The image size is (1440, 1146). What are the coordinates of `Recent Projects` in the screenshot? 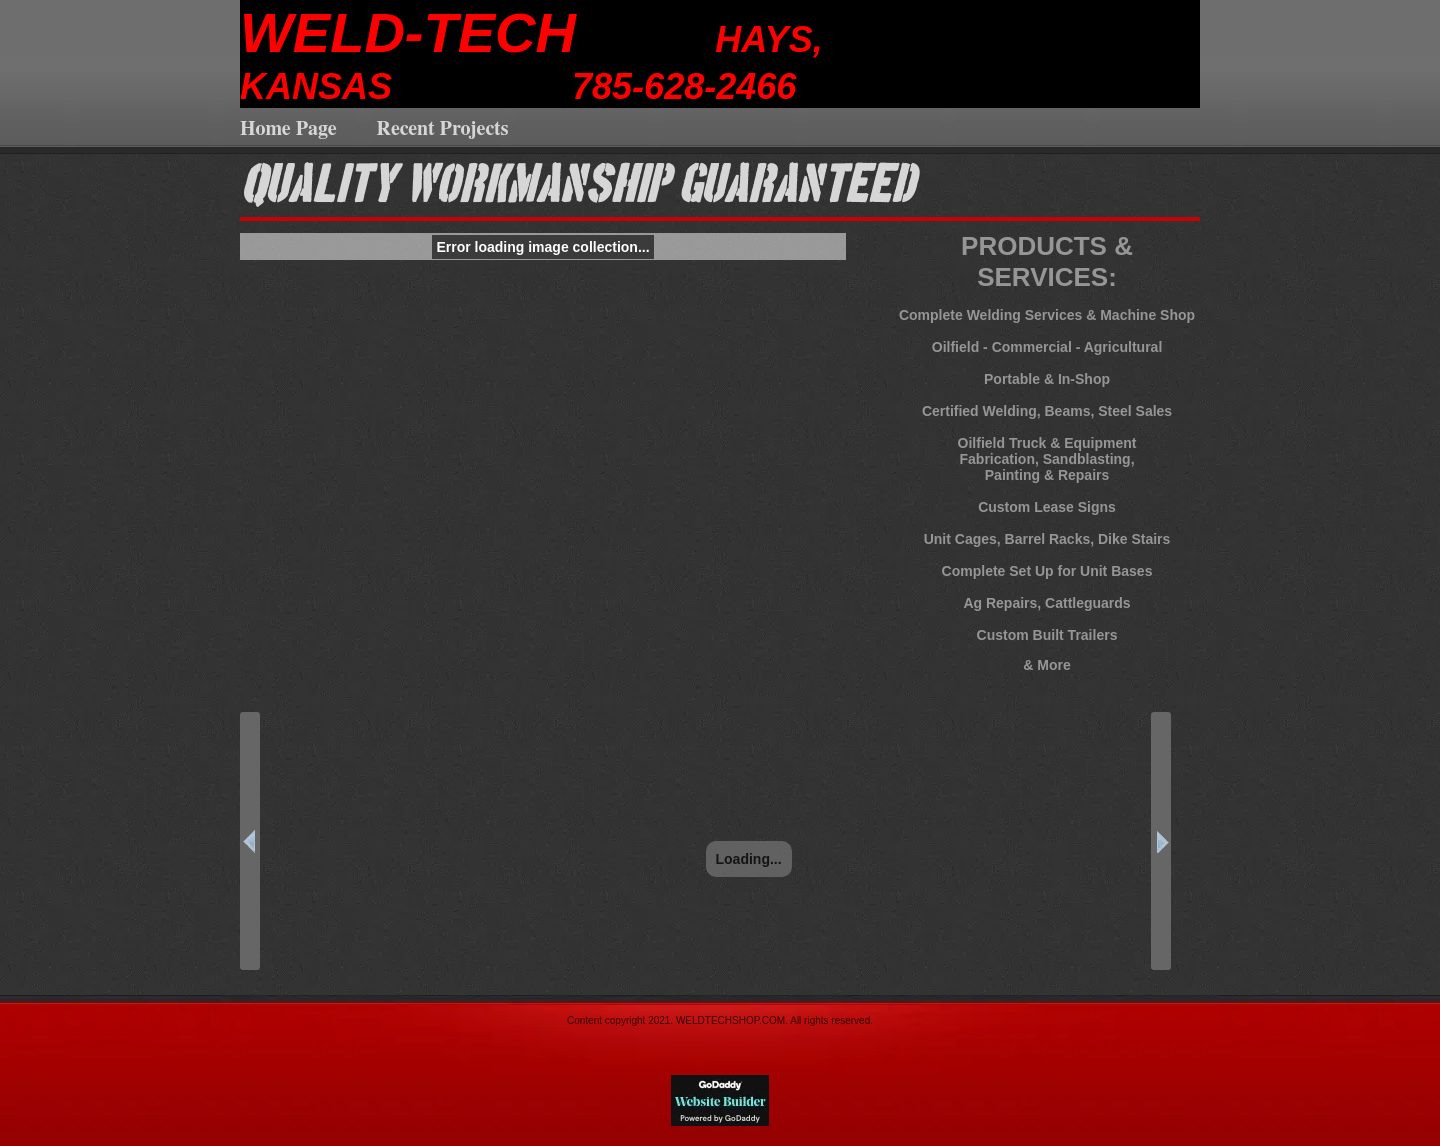 It's located at (443, 129).